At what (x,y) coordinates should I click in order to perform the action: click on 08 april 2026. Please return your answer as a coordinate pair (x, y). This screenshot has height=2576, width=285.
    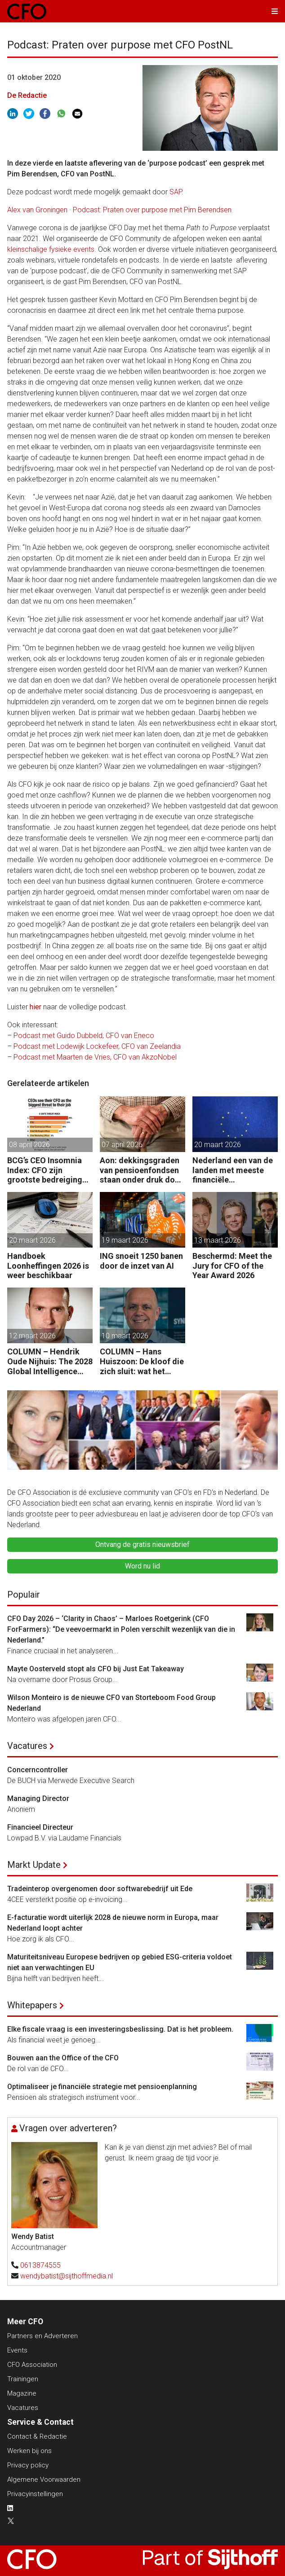
    Looking at the image, I should click on (29, 1144).